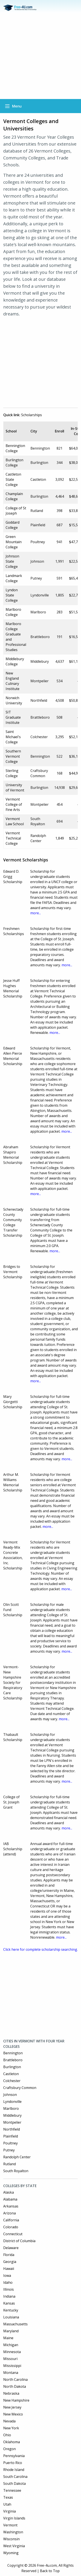 This screenshot has height=2576, width=81. I want to click on Alaska, so click(8, 2192).